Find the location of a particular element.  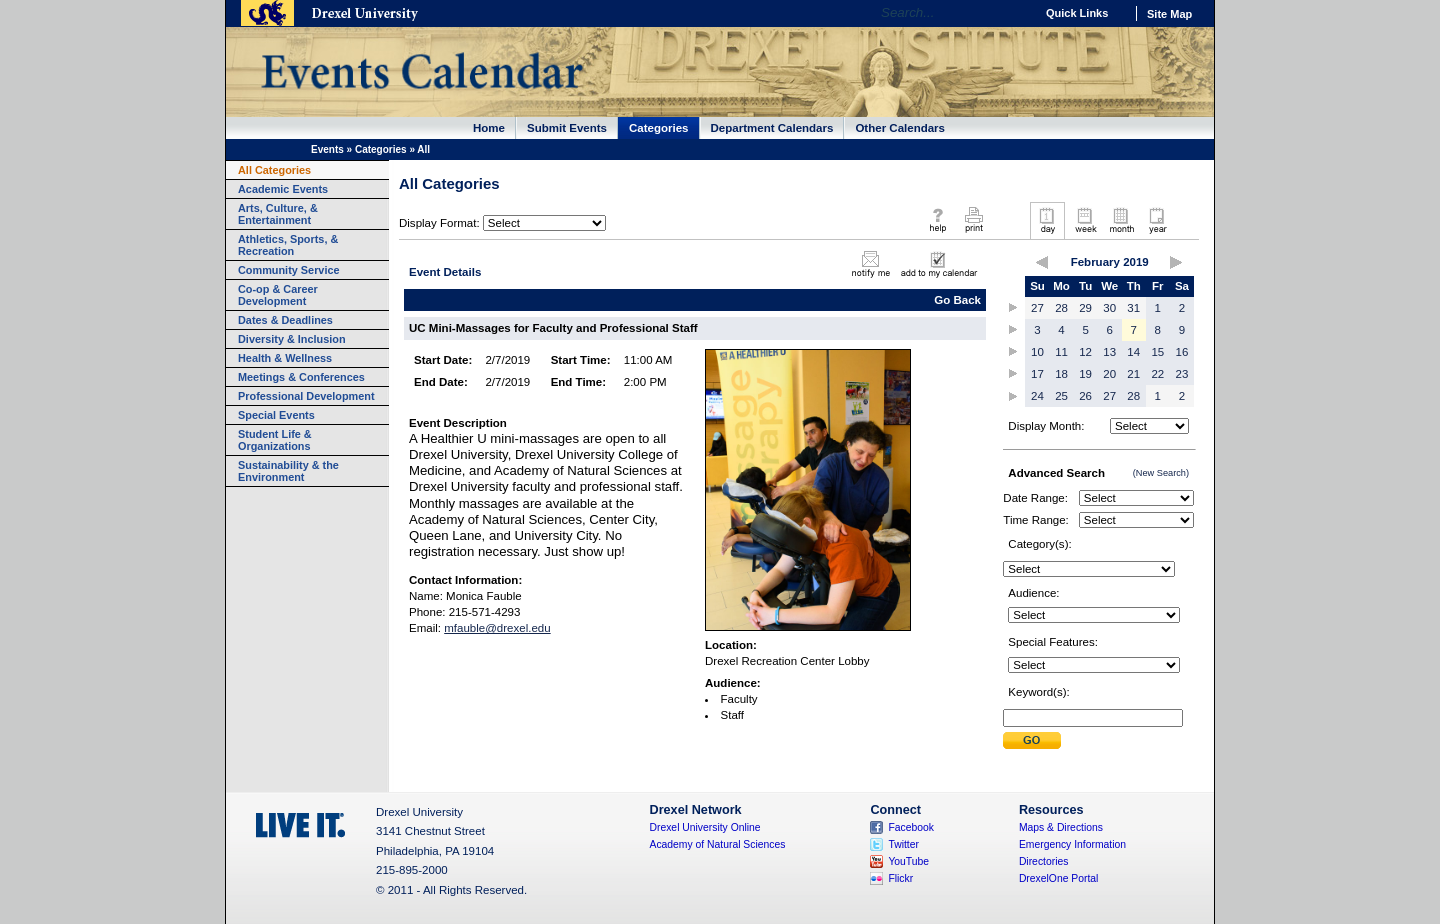

Athletics, Sports, & Recreation is located at coordinates (288, 245).